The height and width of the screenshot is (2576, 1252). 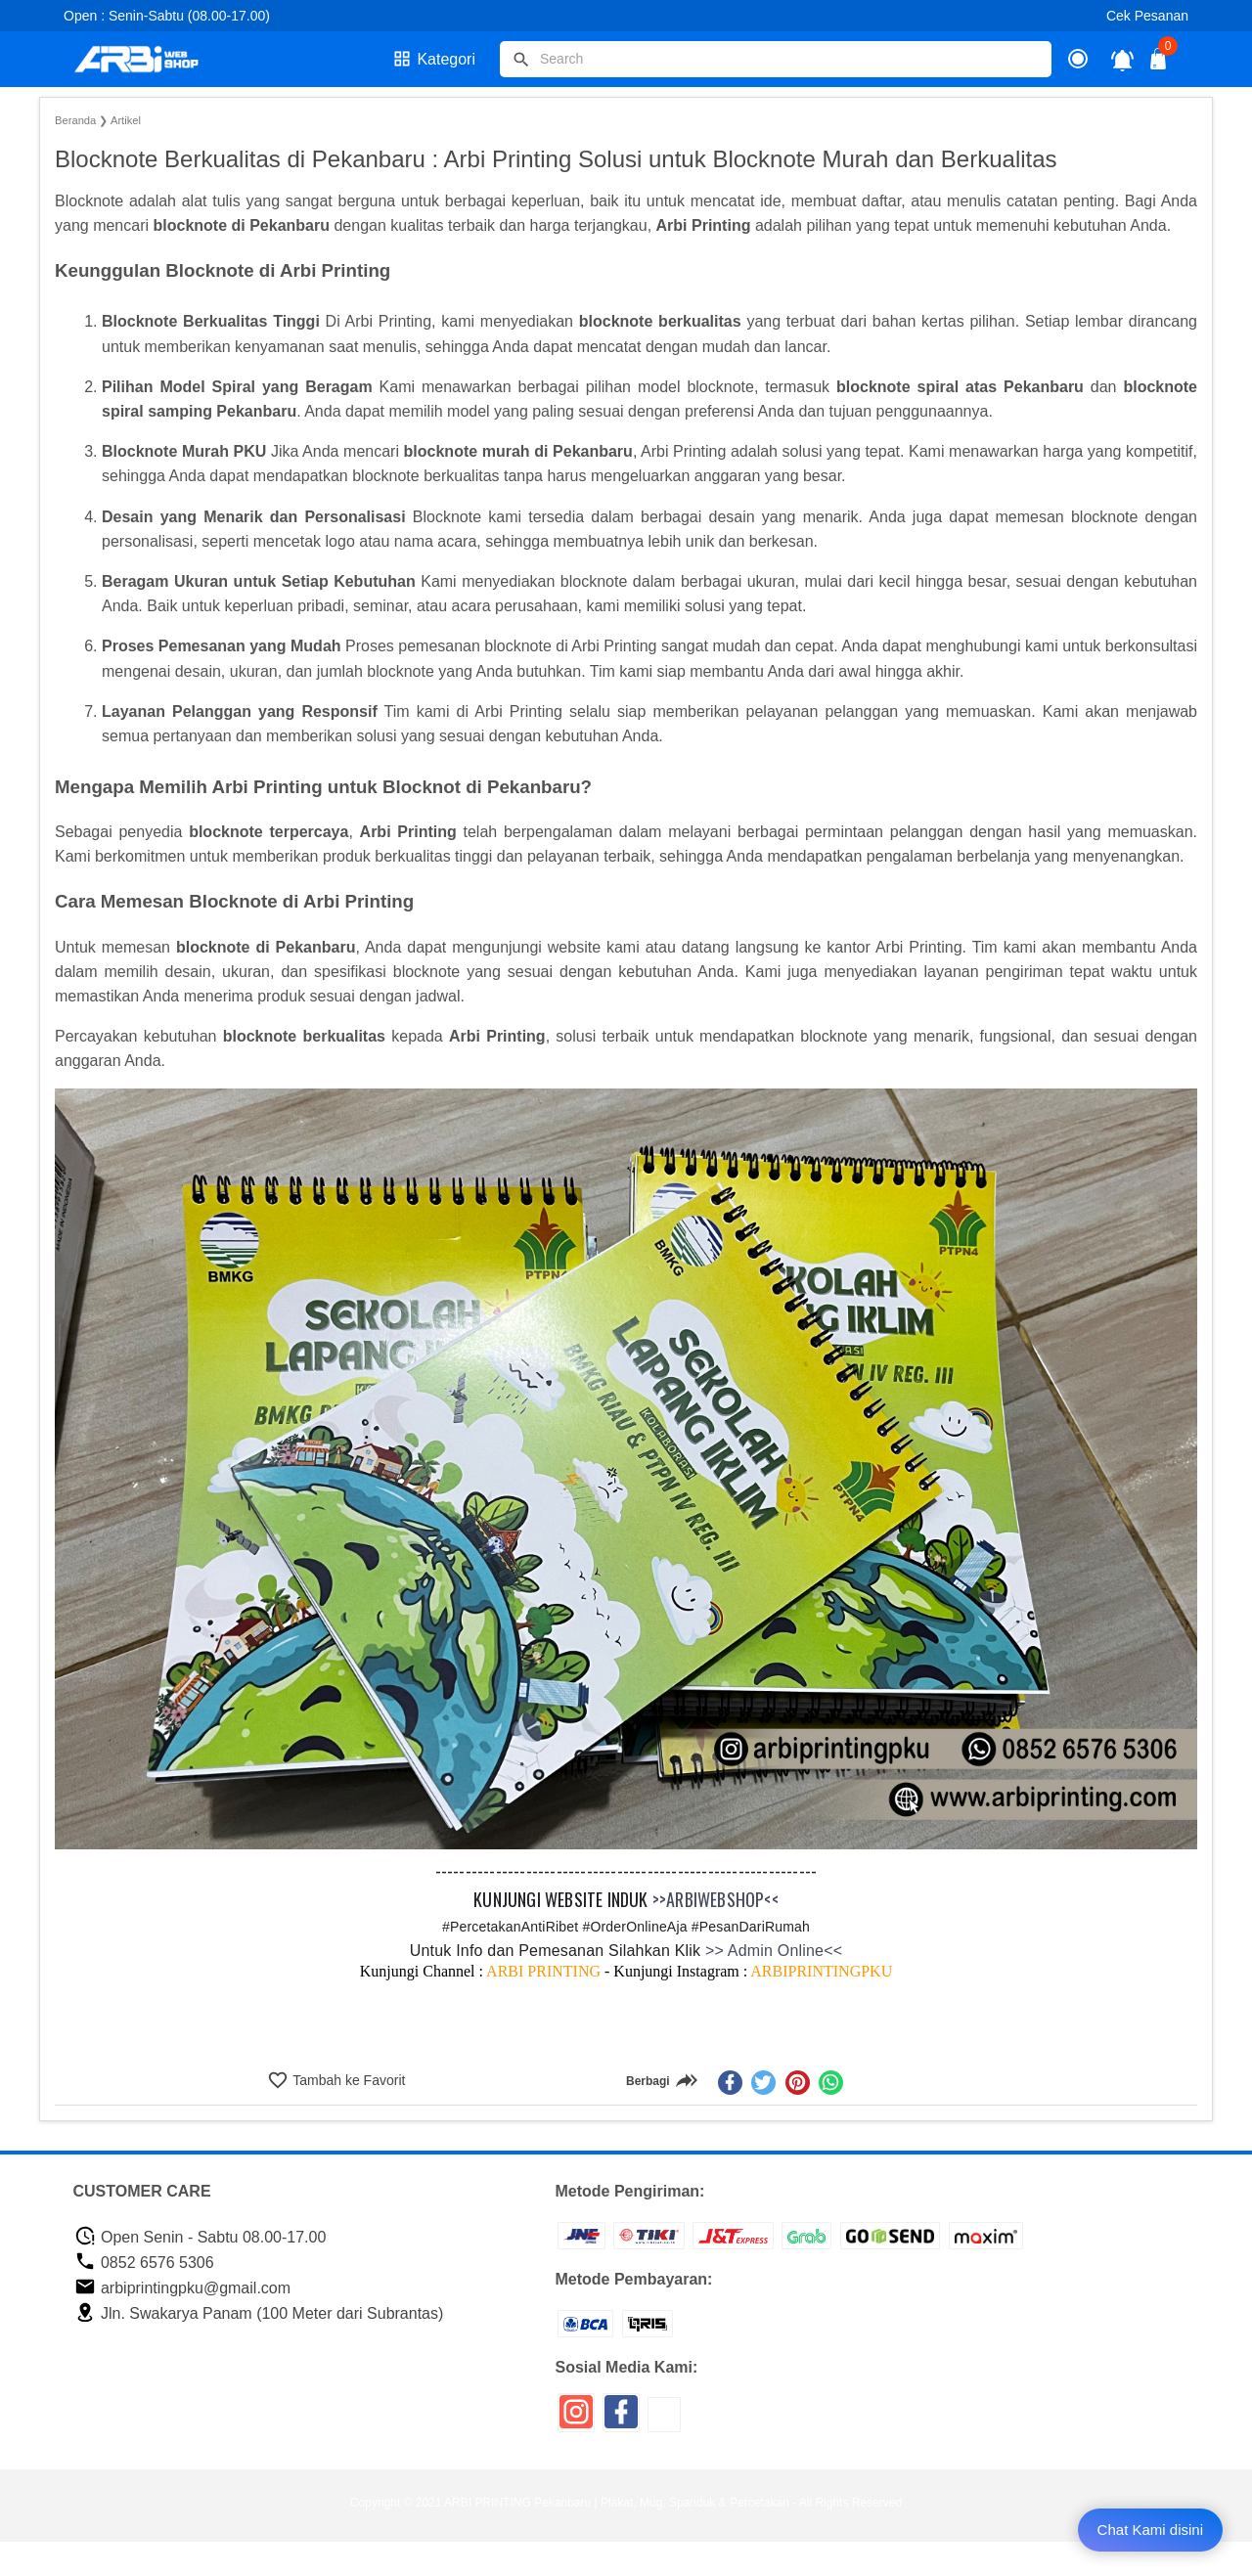 What do you see at coordinates (348, 2080) in the screenshot?
I see `Tambah ke Favorit` at bounding box center [348, 2080].